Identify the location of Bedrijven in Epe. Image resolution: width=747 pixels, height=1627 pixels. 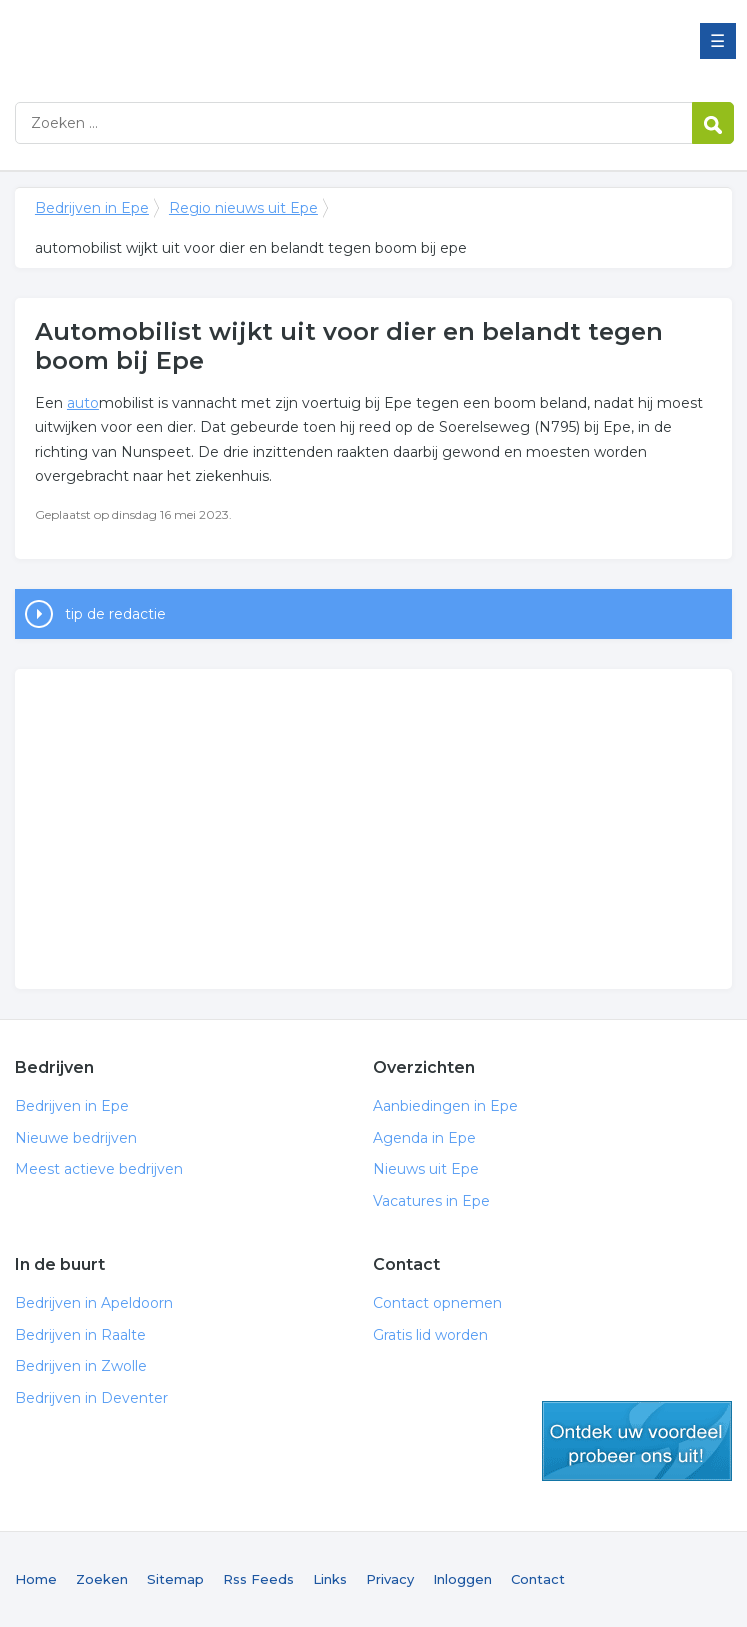
(265, 42).